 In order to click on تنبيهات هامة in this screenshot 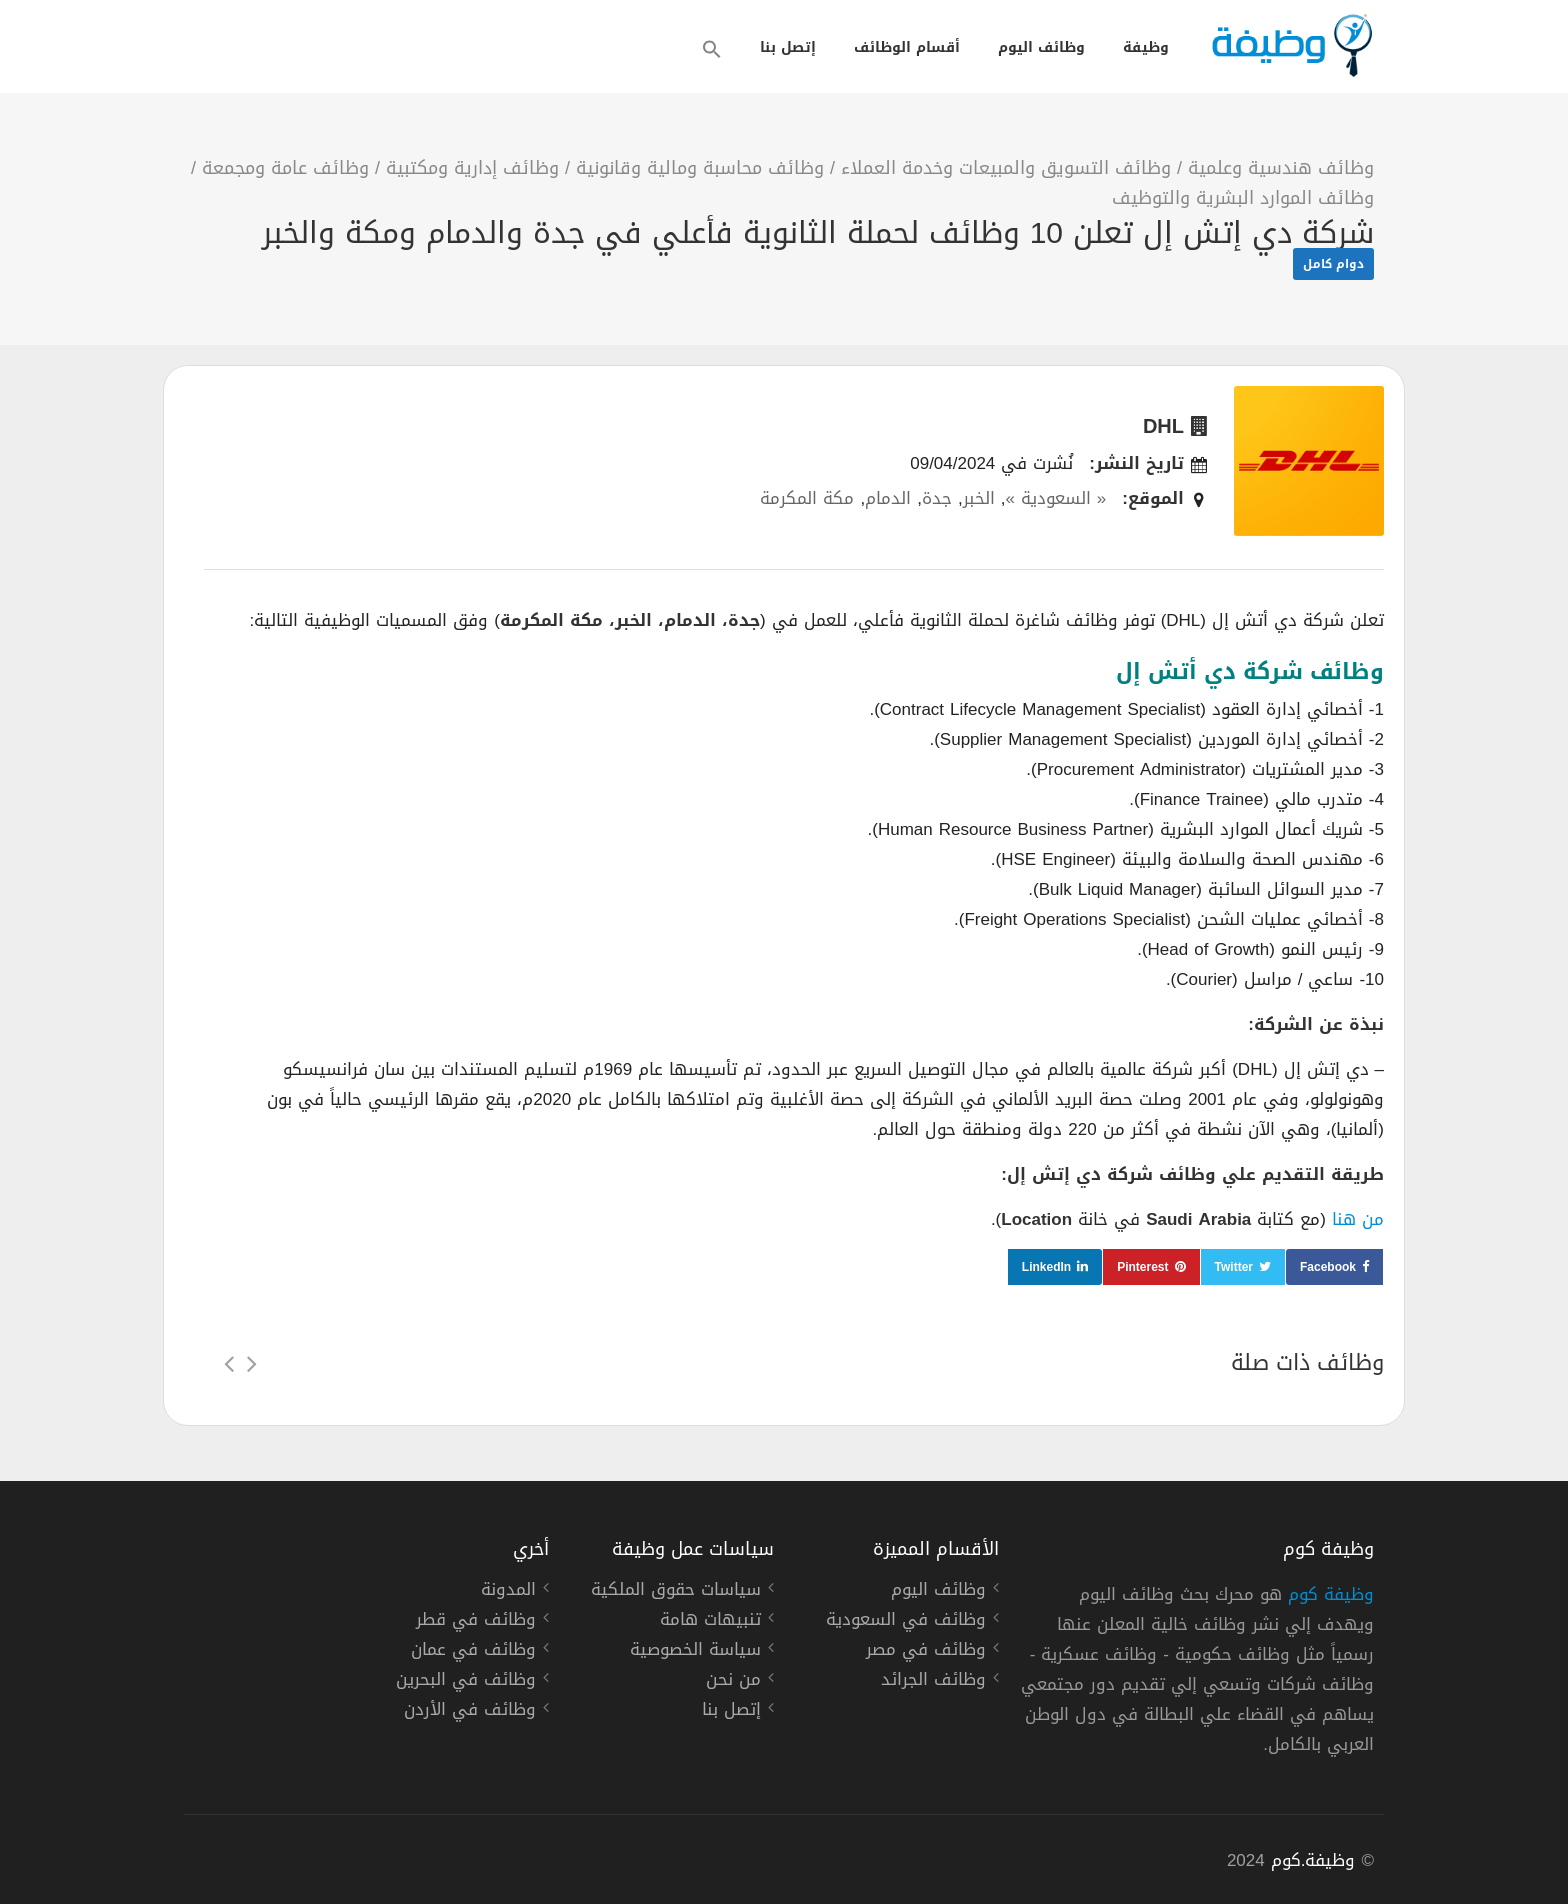, I will do `click(710, 1622)`.